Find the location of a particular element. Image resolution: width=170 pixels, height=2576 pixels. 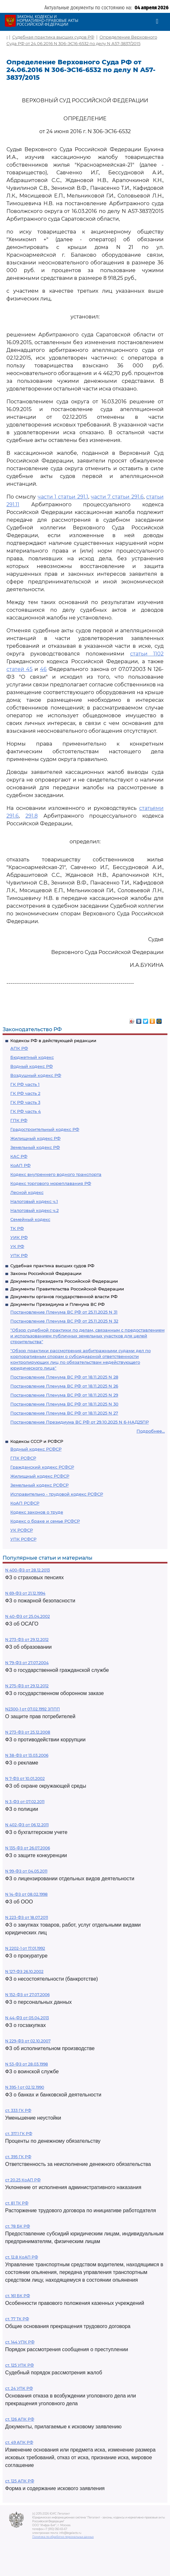

291.8 is located at coordinates (31, 816).